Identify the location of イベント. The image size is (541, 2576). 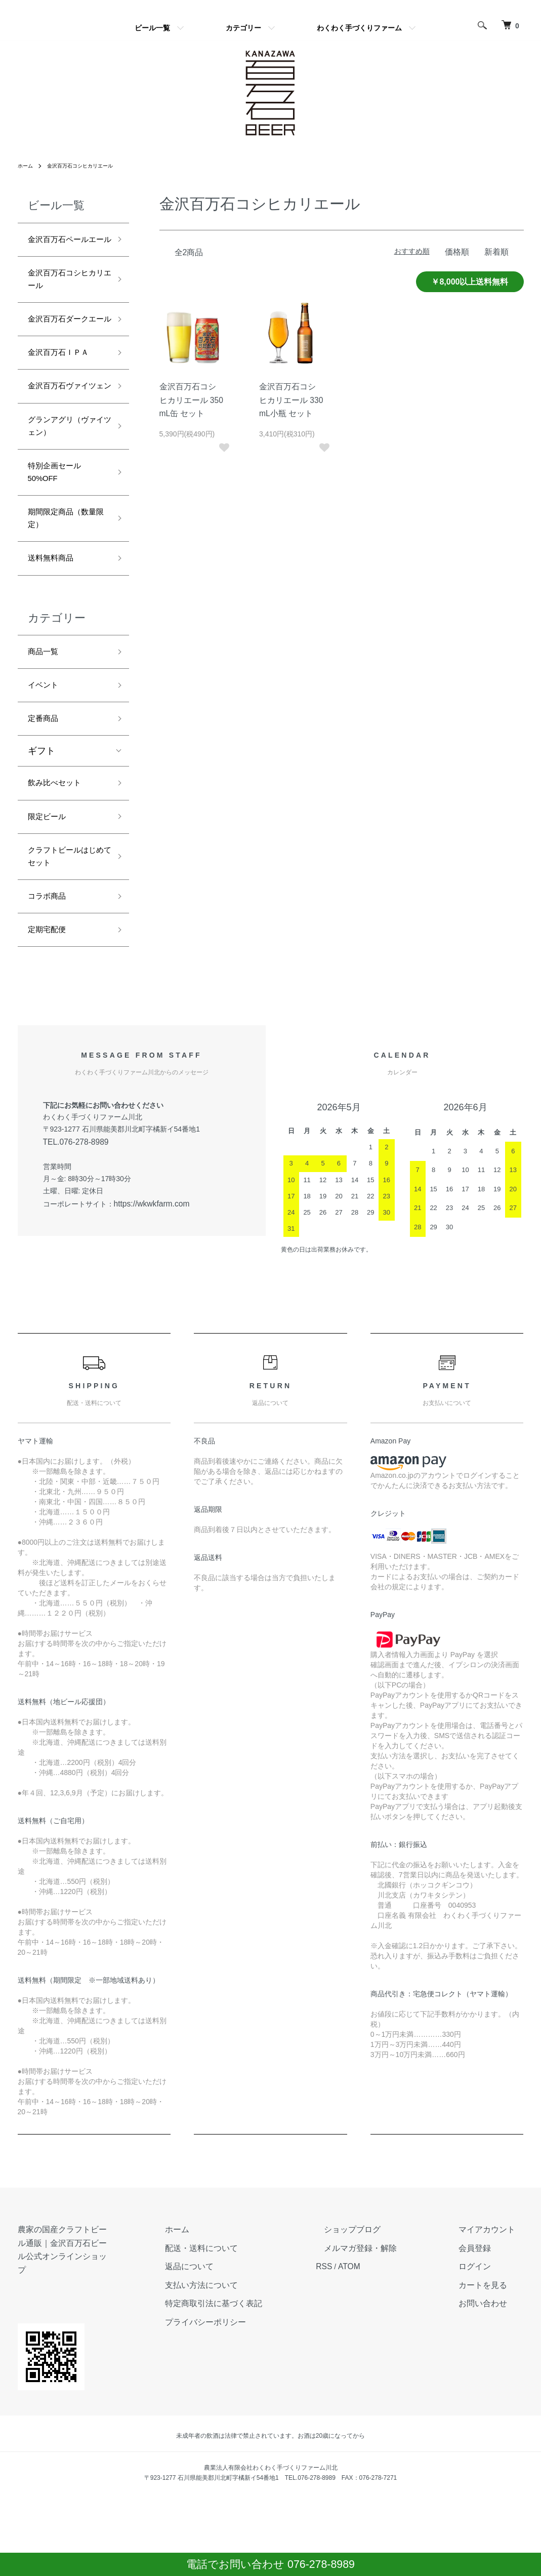
(46, 772).